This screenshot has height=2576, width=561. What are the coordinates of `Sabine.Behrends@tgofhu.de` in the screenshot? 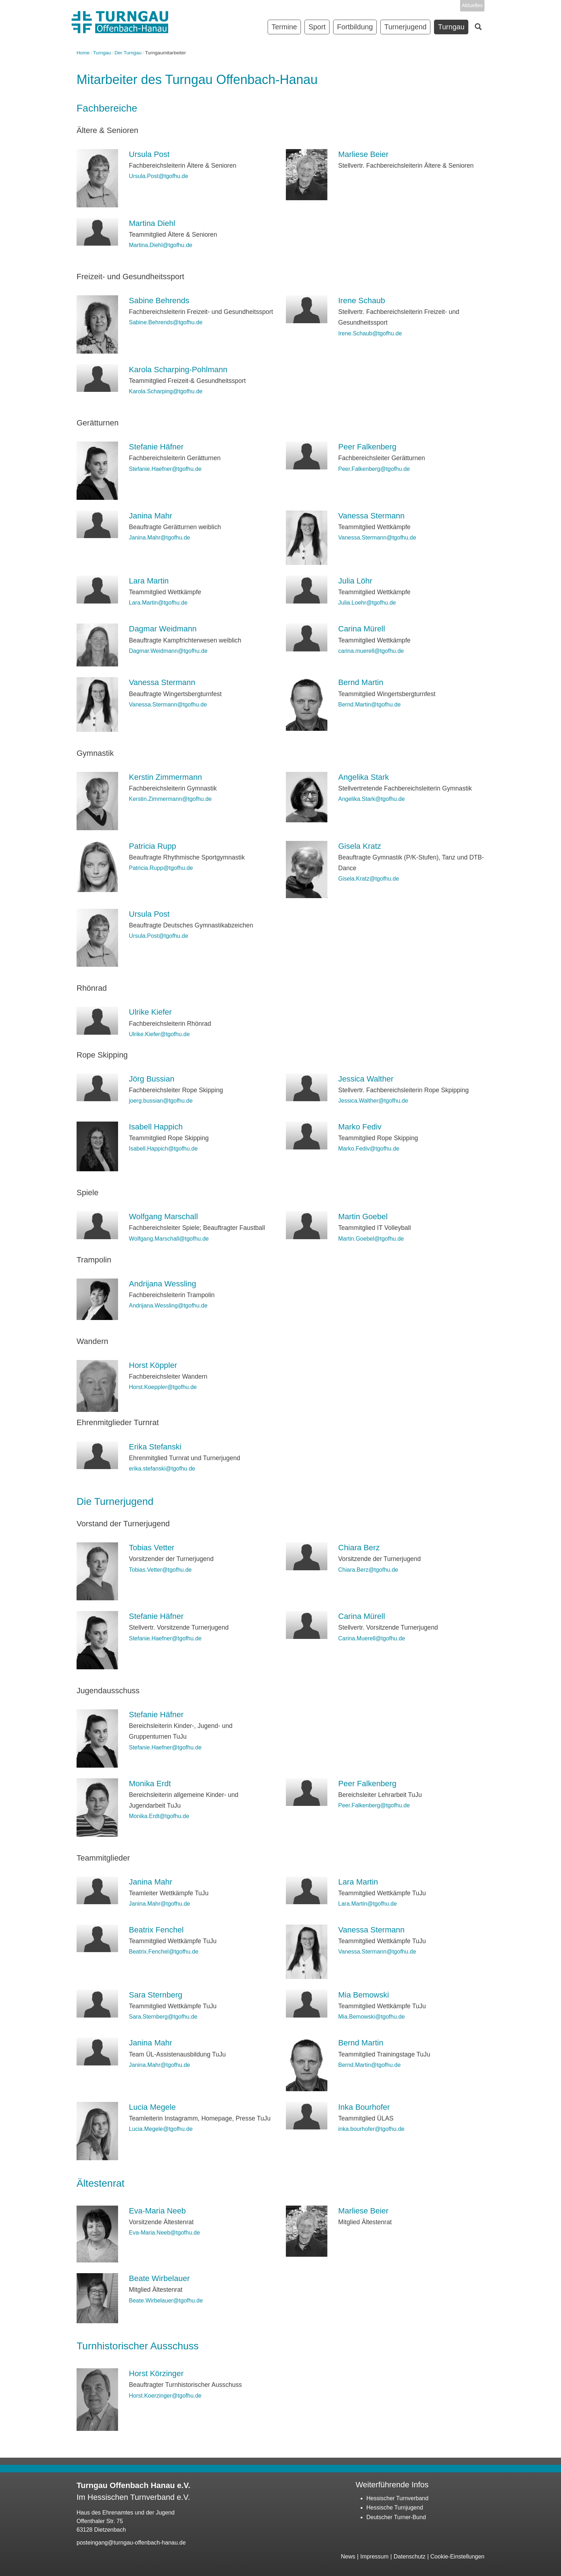 It's located at (166, 322).